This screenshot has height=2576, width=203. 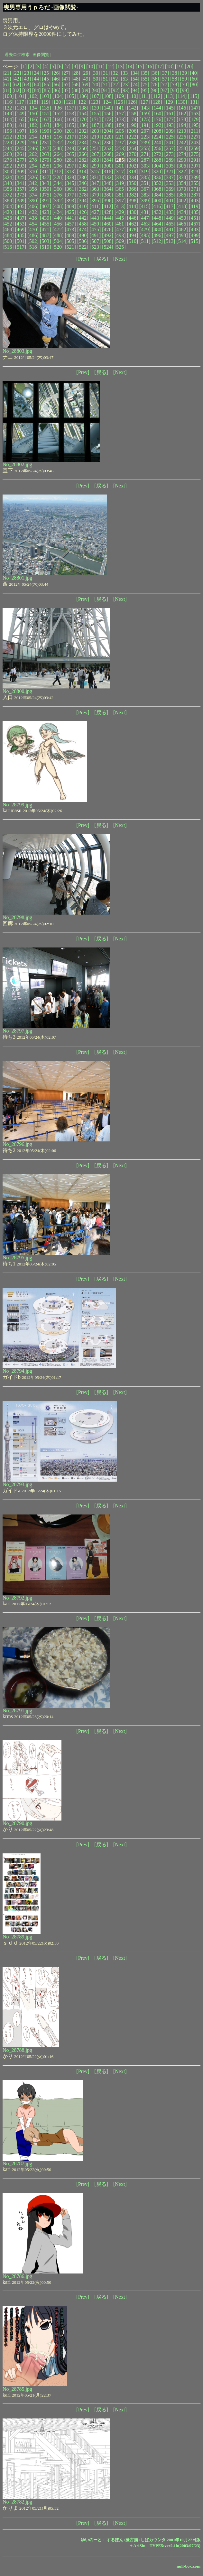 What do you see at coordinates (33, 96) in the screenshot?
I see `[102]` at bounding box center [33, 96].